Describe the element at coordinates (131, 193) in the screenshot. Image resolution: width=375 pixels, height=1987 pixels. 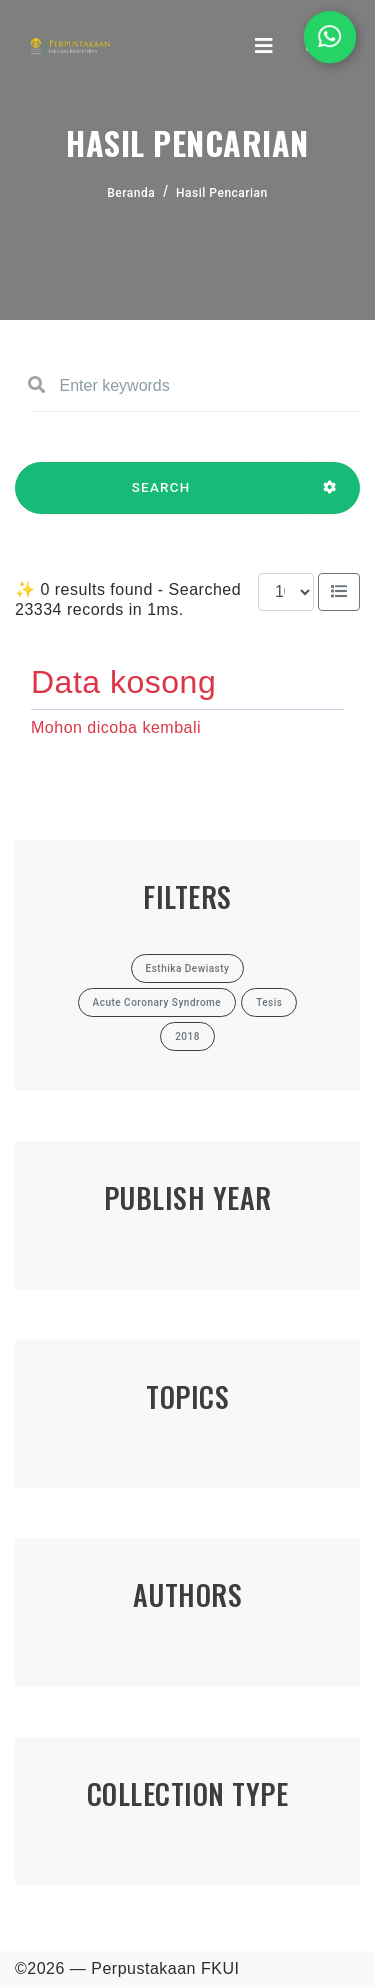
I see `Beranda` at that location.